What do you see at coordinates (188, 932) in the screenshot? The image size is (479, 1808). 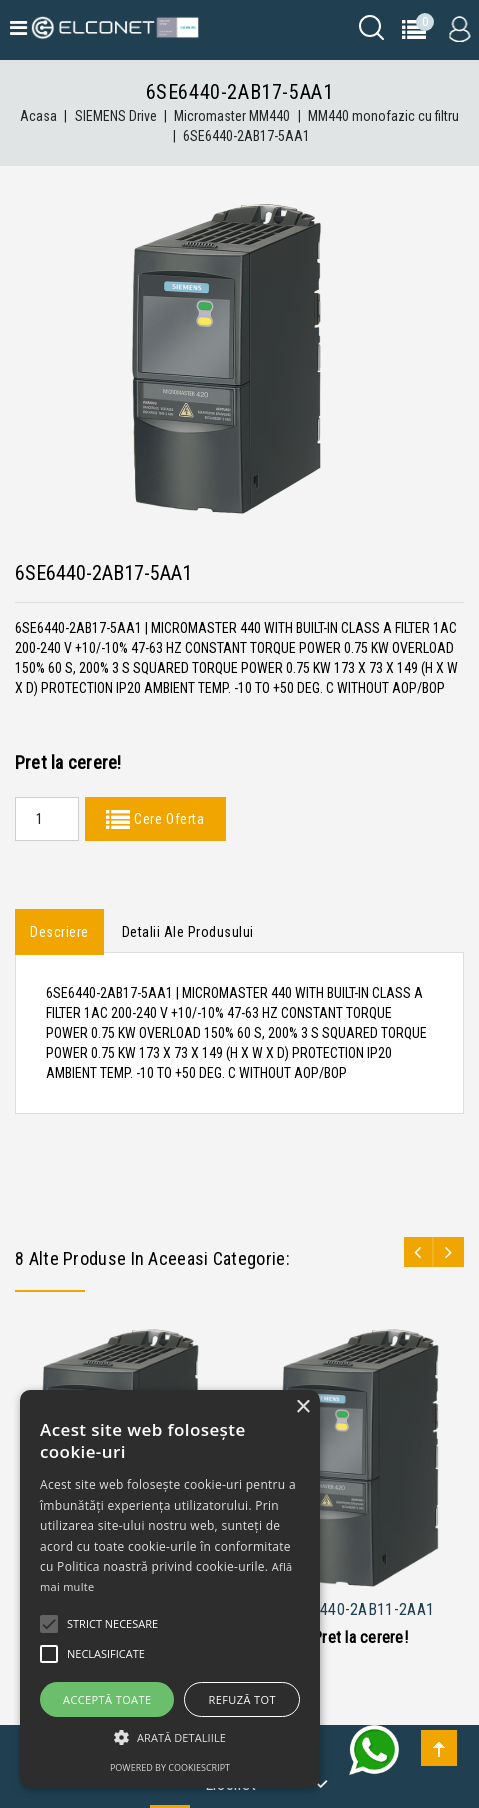 I see `Detalii ale produsului` at bounding box center [188, 932].